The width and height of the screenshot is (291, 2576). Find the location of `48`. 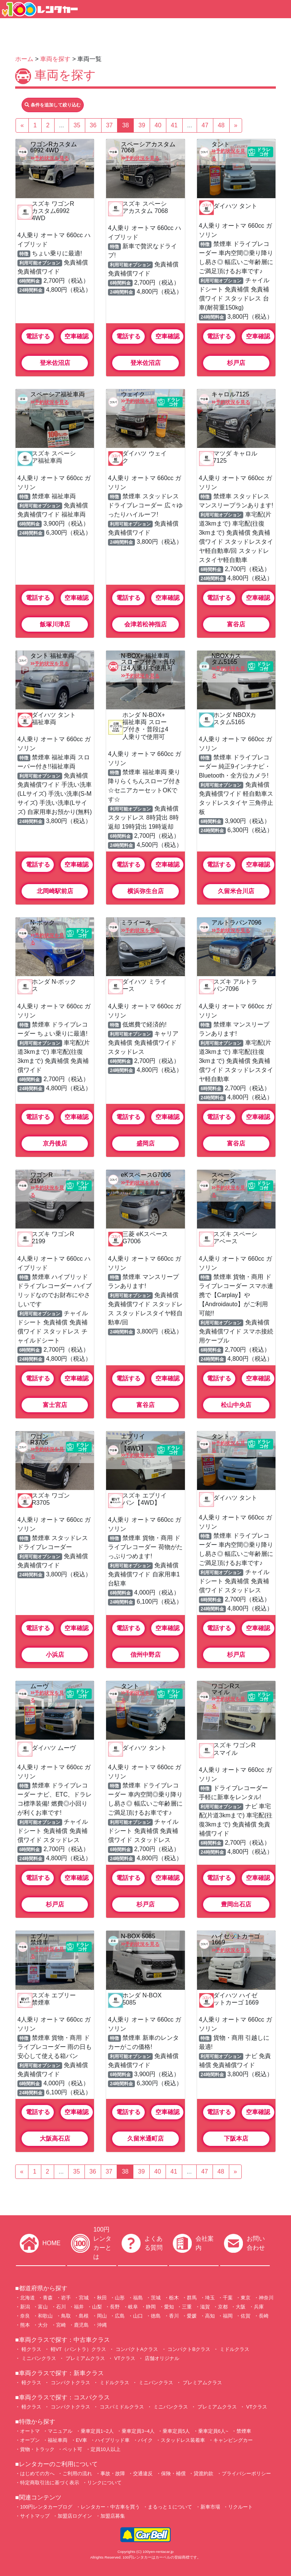

48 is located at coordinates (221, 125).